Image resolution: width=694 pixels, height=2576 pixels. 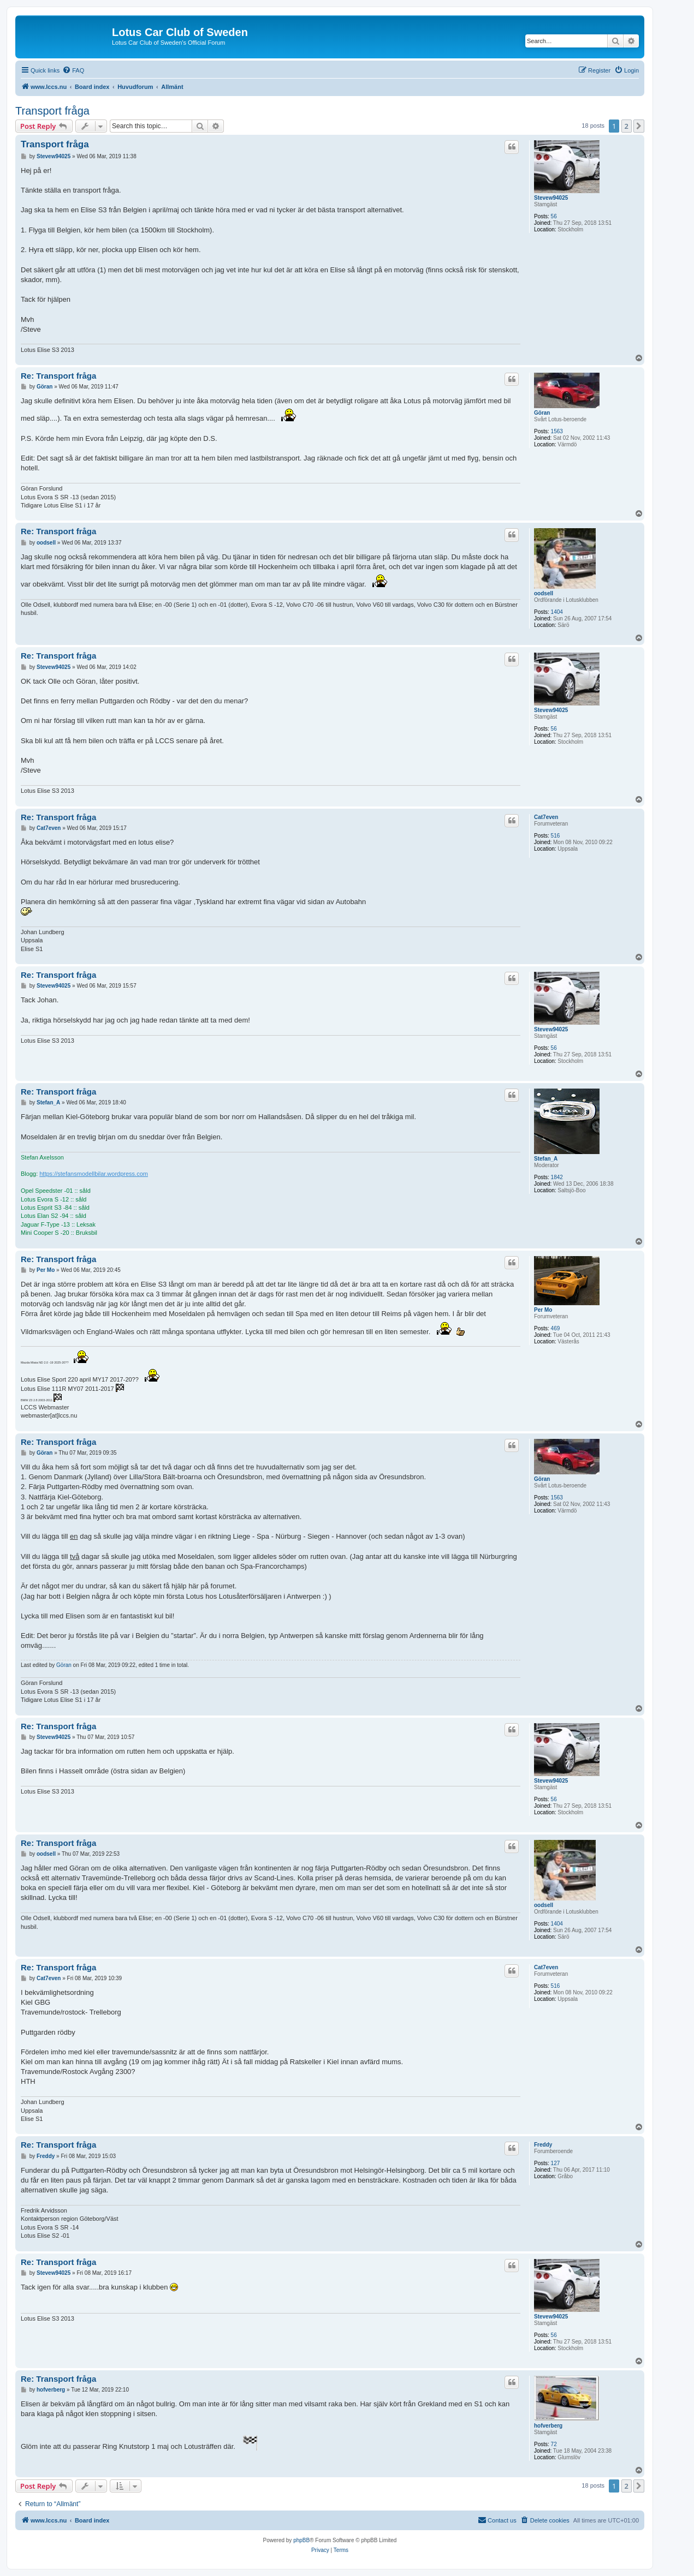 What do you see at coordinates (545, 1159) in the screenshot?
I see `Stefan_A` at bounding box center [545, 1159].